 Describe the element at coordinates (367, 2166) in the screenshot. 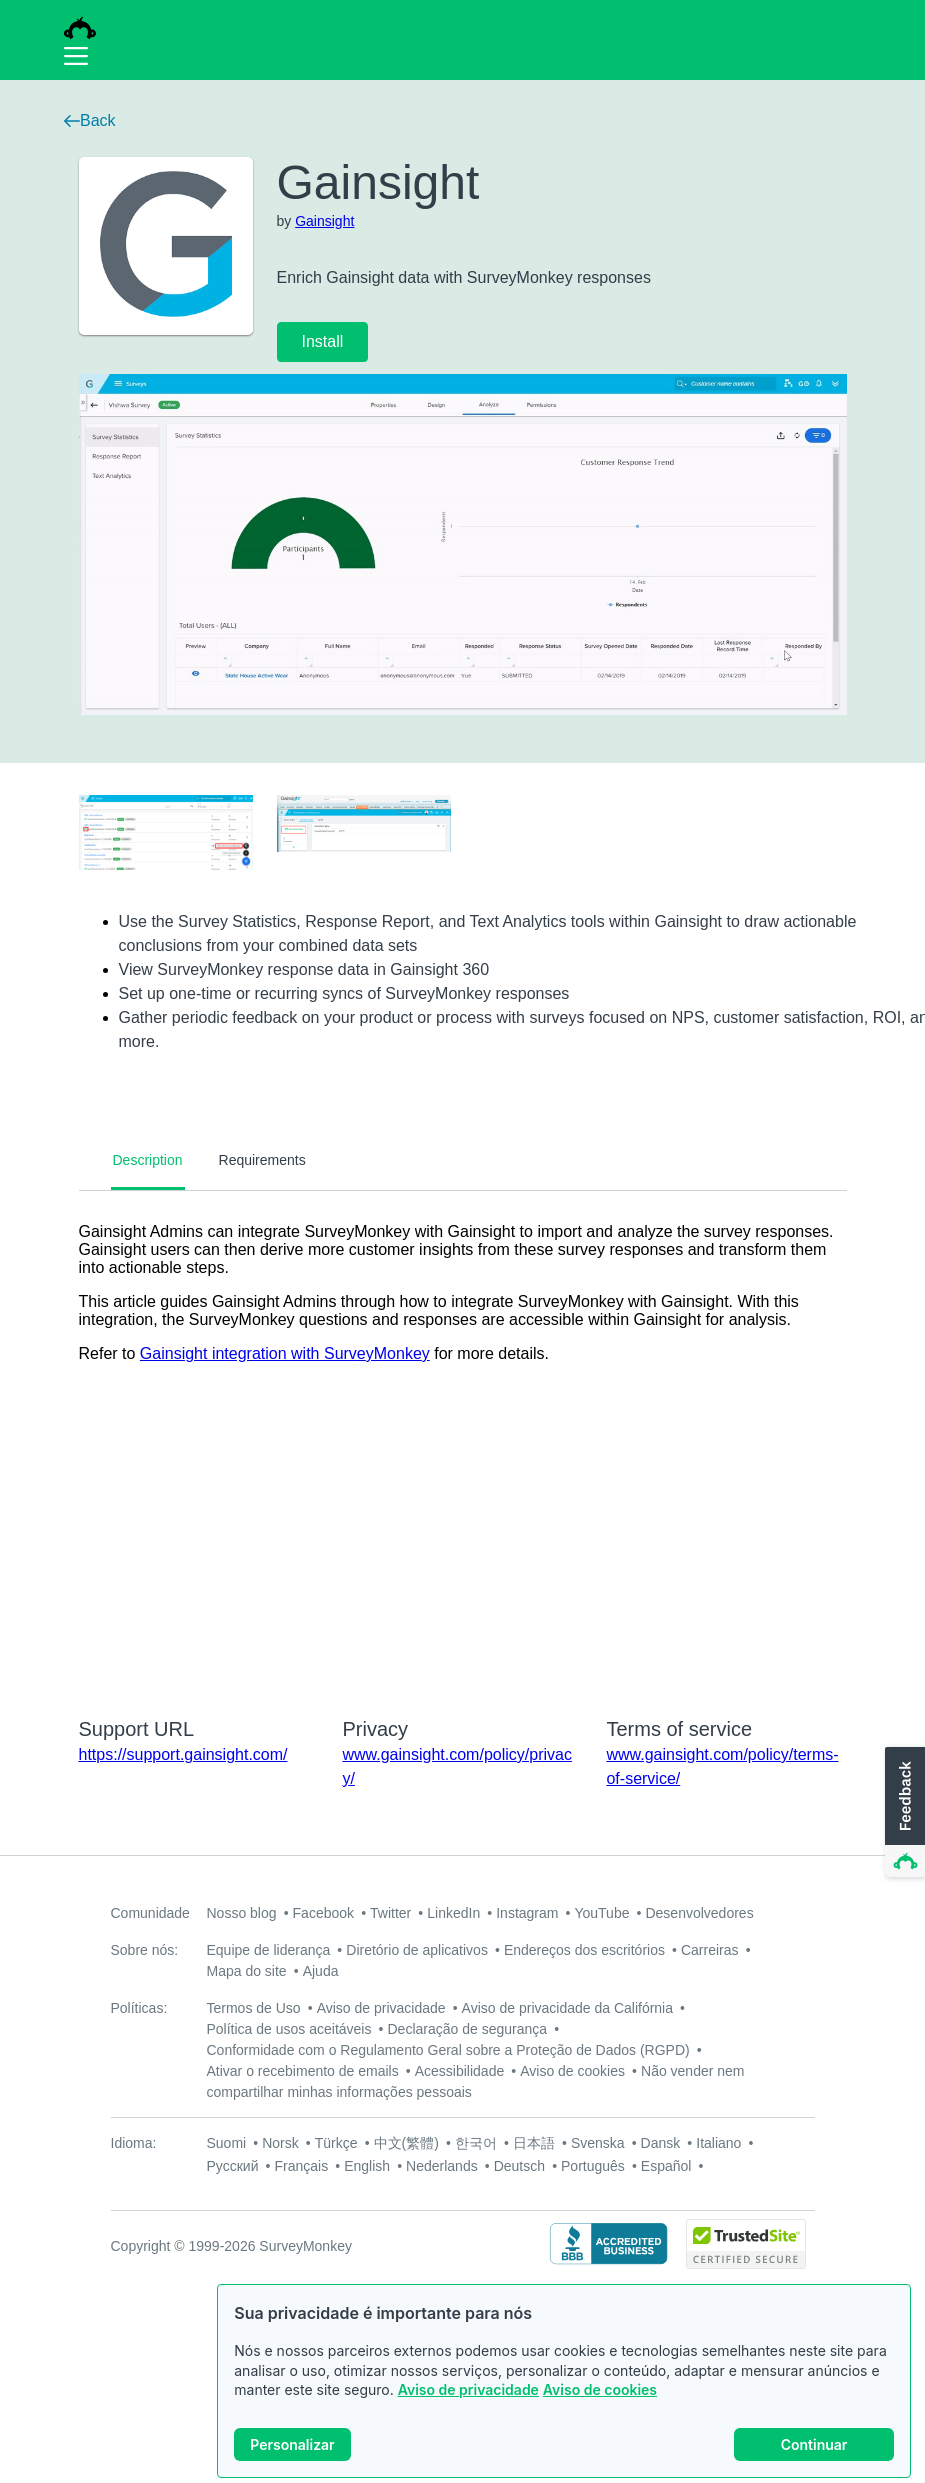

I see `English` at that location.